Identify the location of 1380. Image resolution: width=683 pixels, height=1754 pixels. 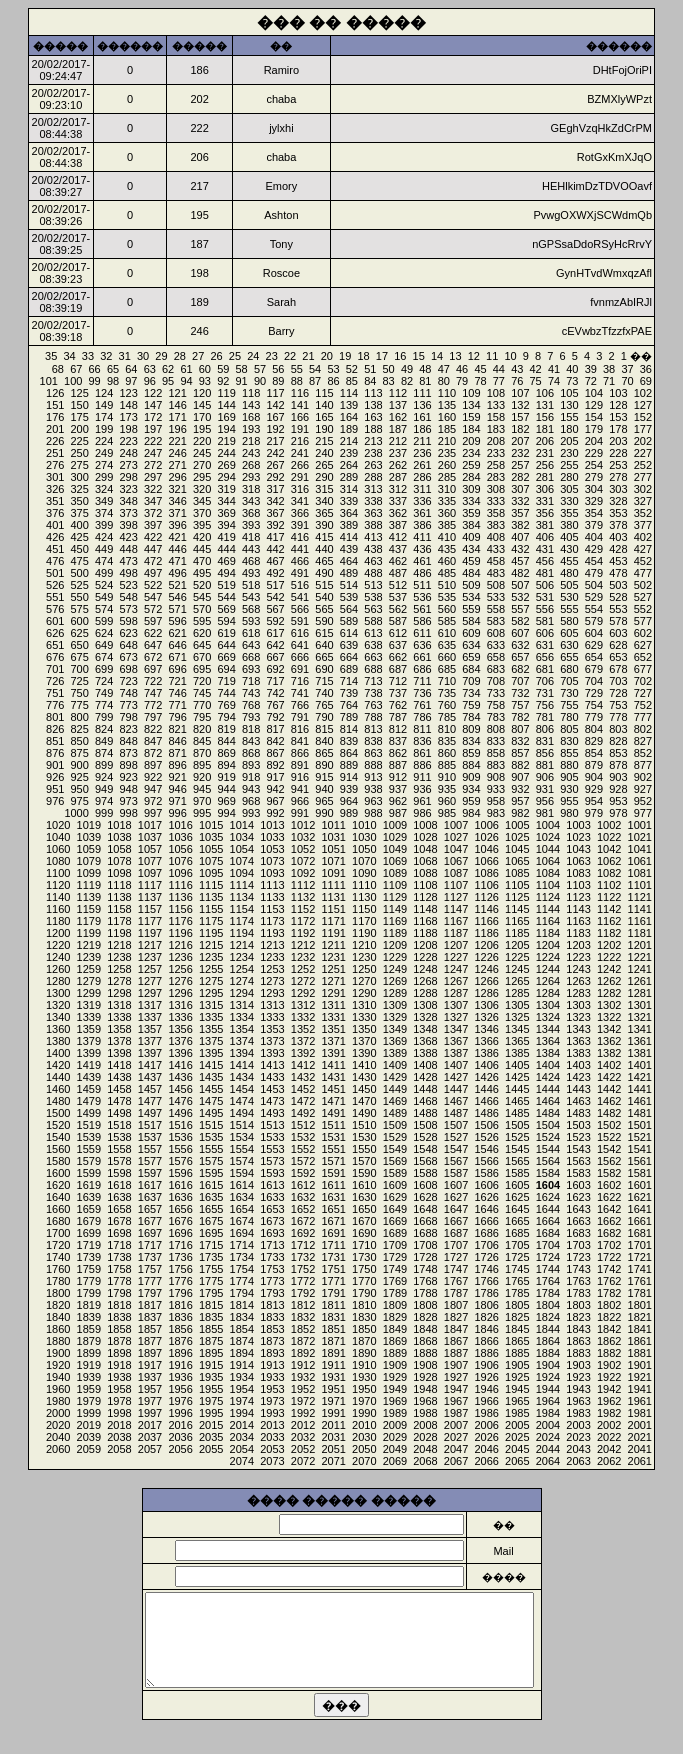
(58, 1041).